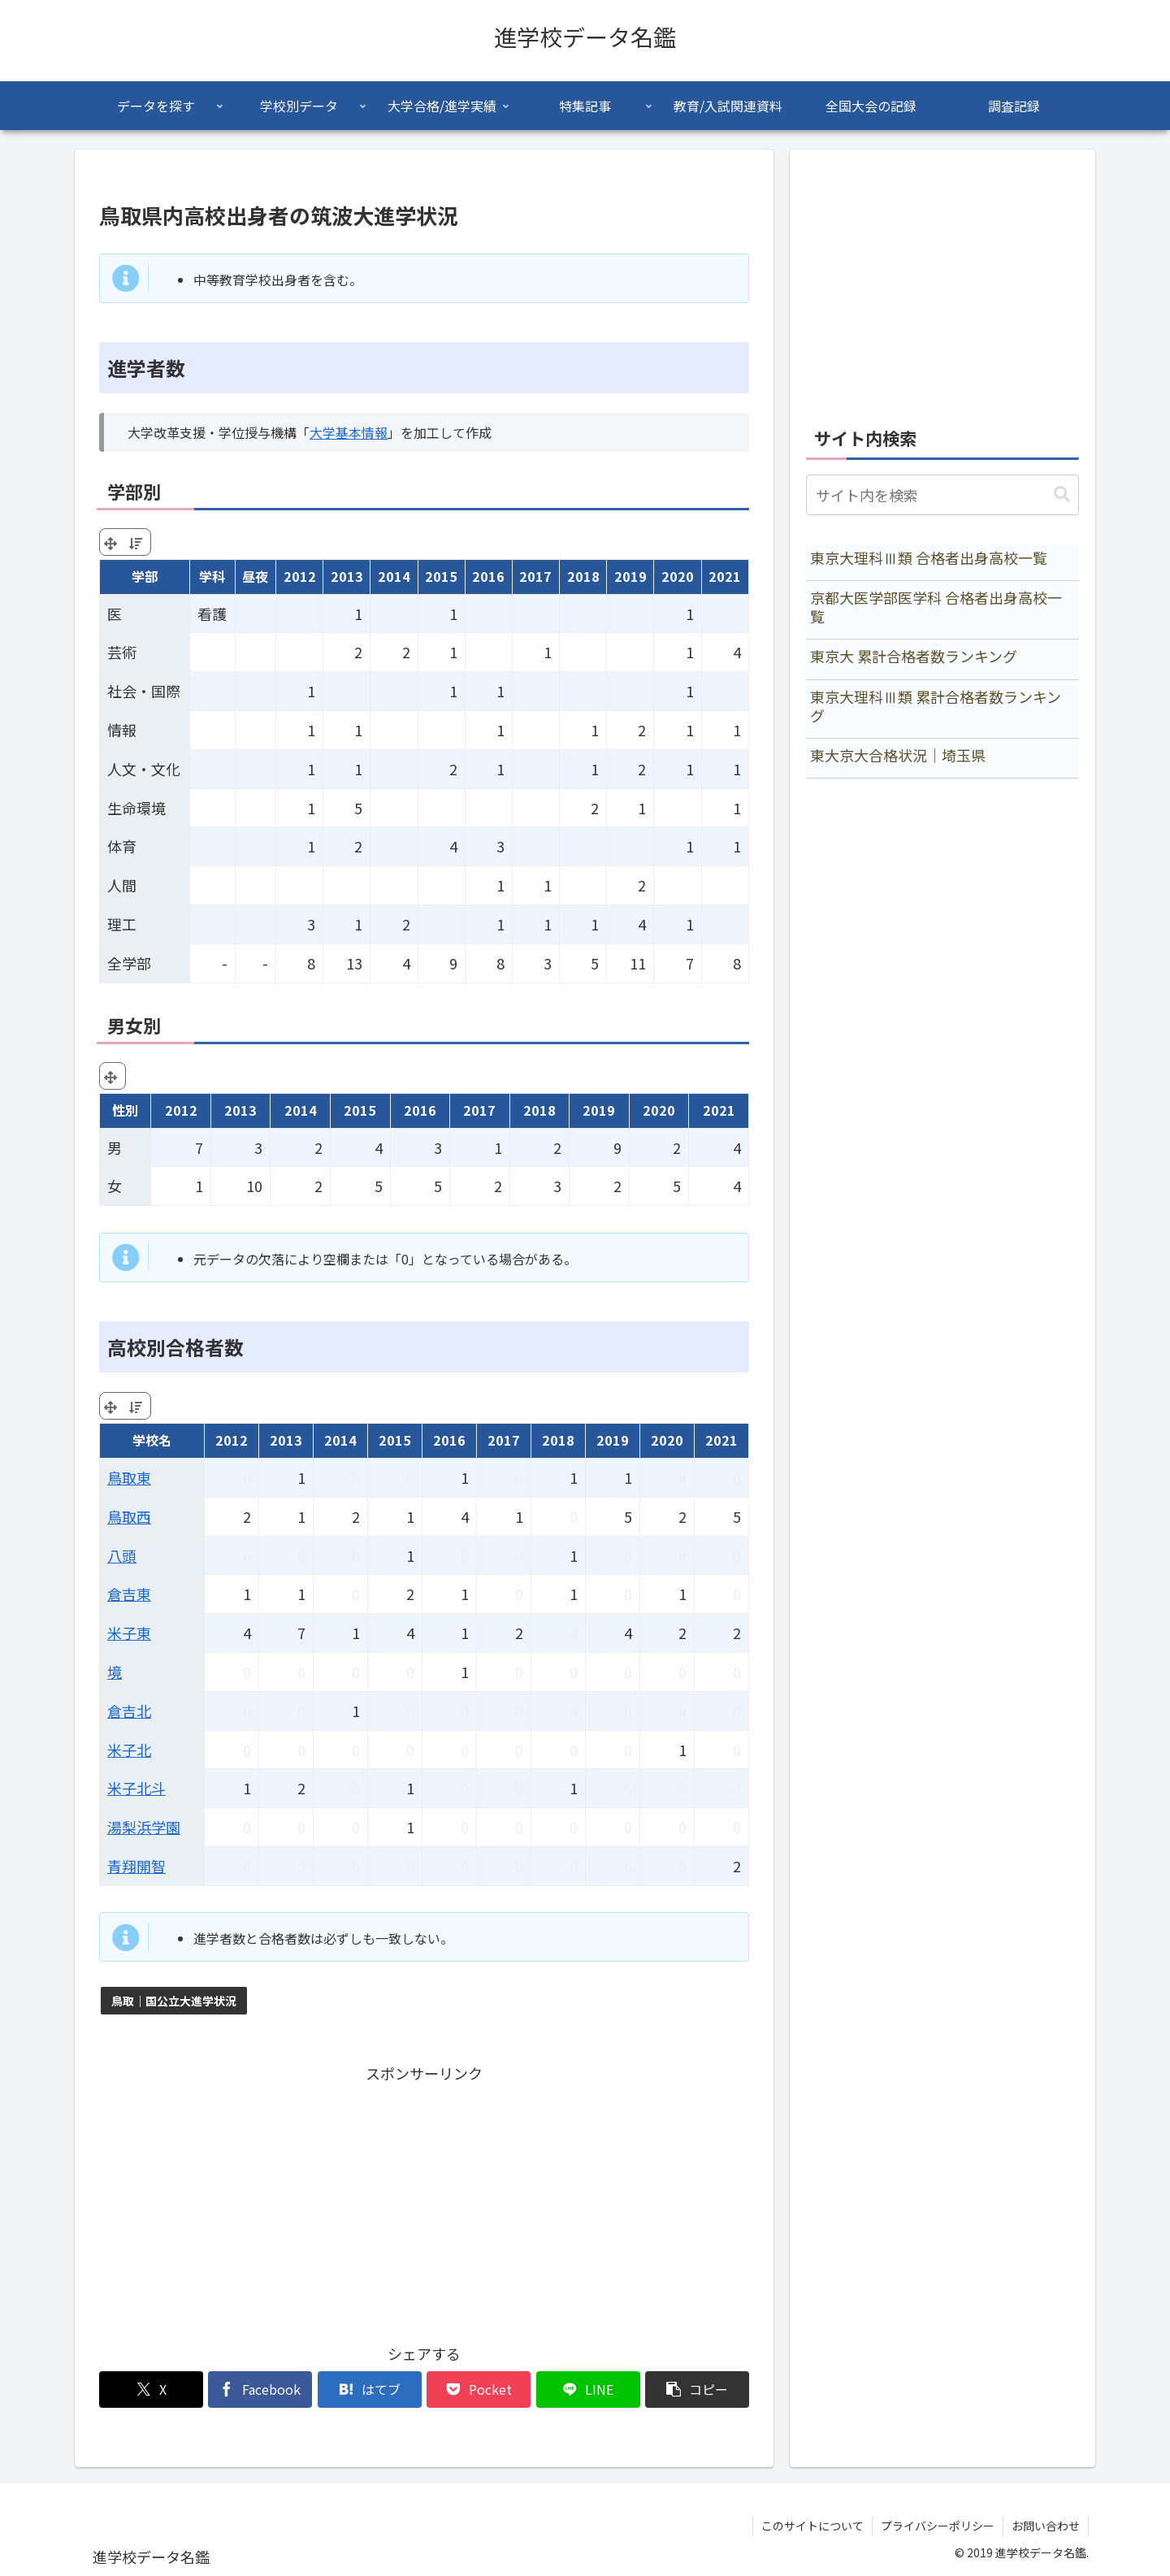 This screenshot has height=2576, width=1170. Describe the element at coordinates (255, 576) in the screenshot. I see `昼夜 [昼夜: activate to sort column ascending]` at that location.